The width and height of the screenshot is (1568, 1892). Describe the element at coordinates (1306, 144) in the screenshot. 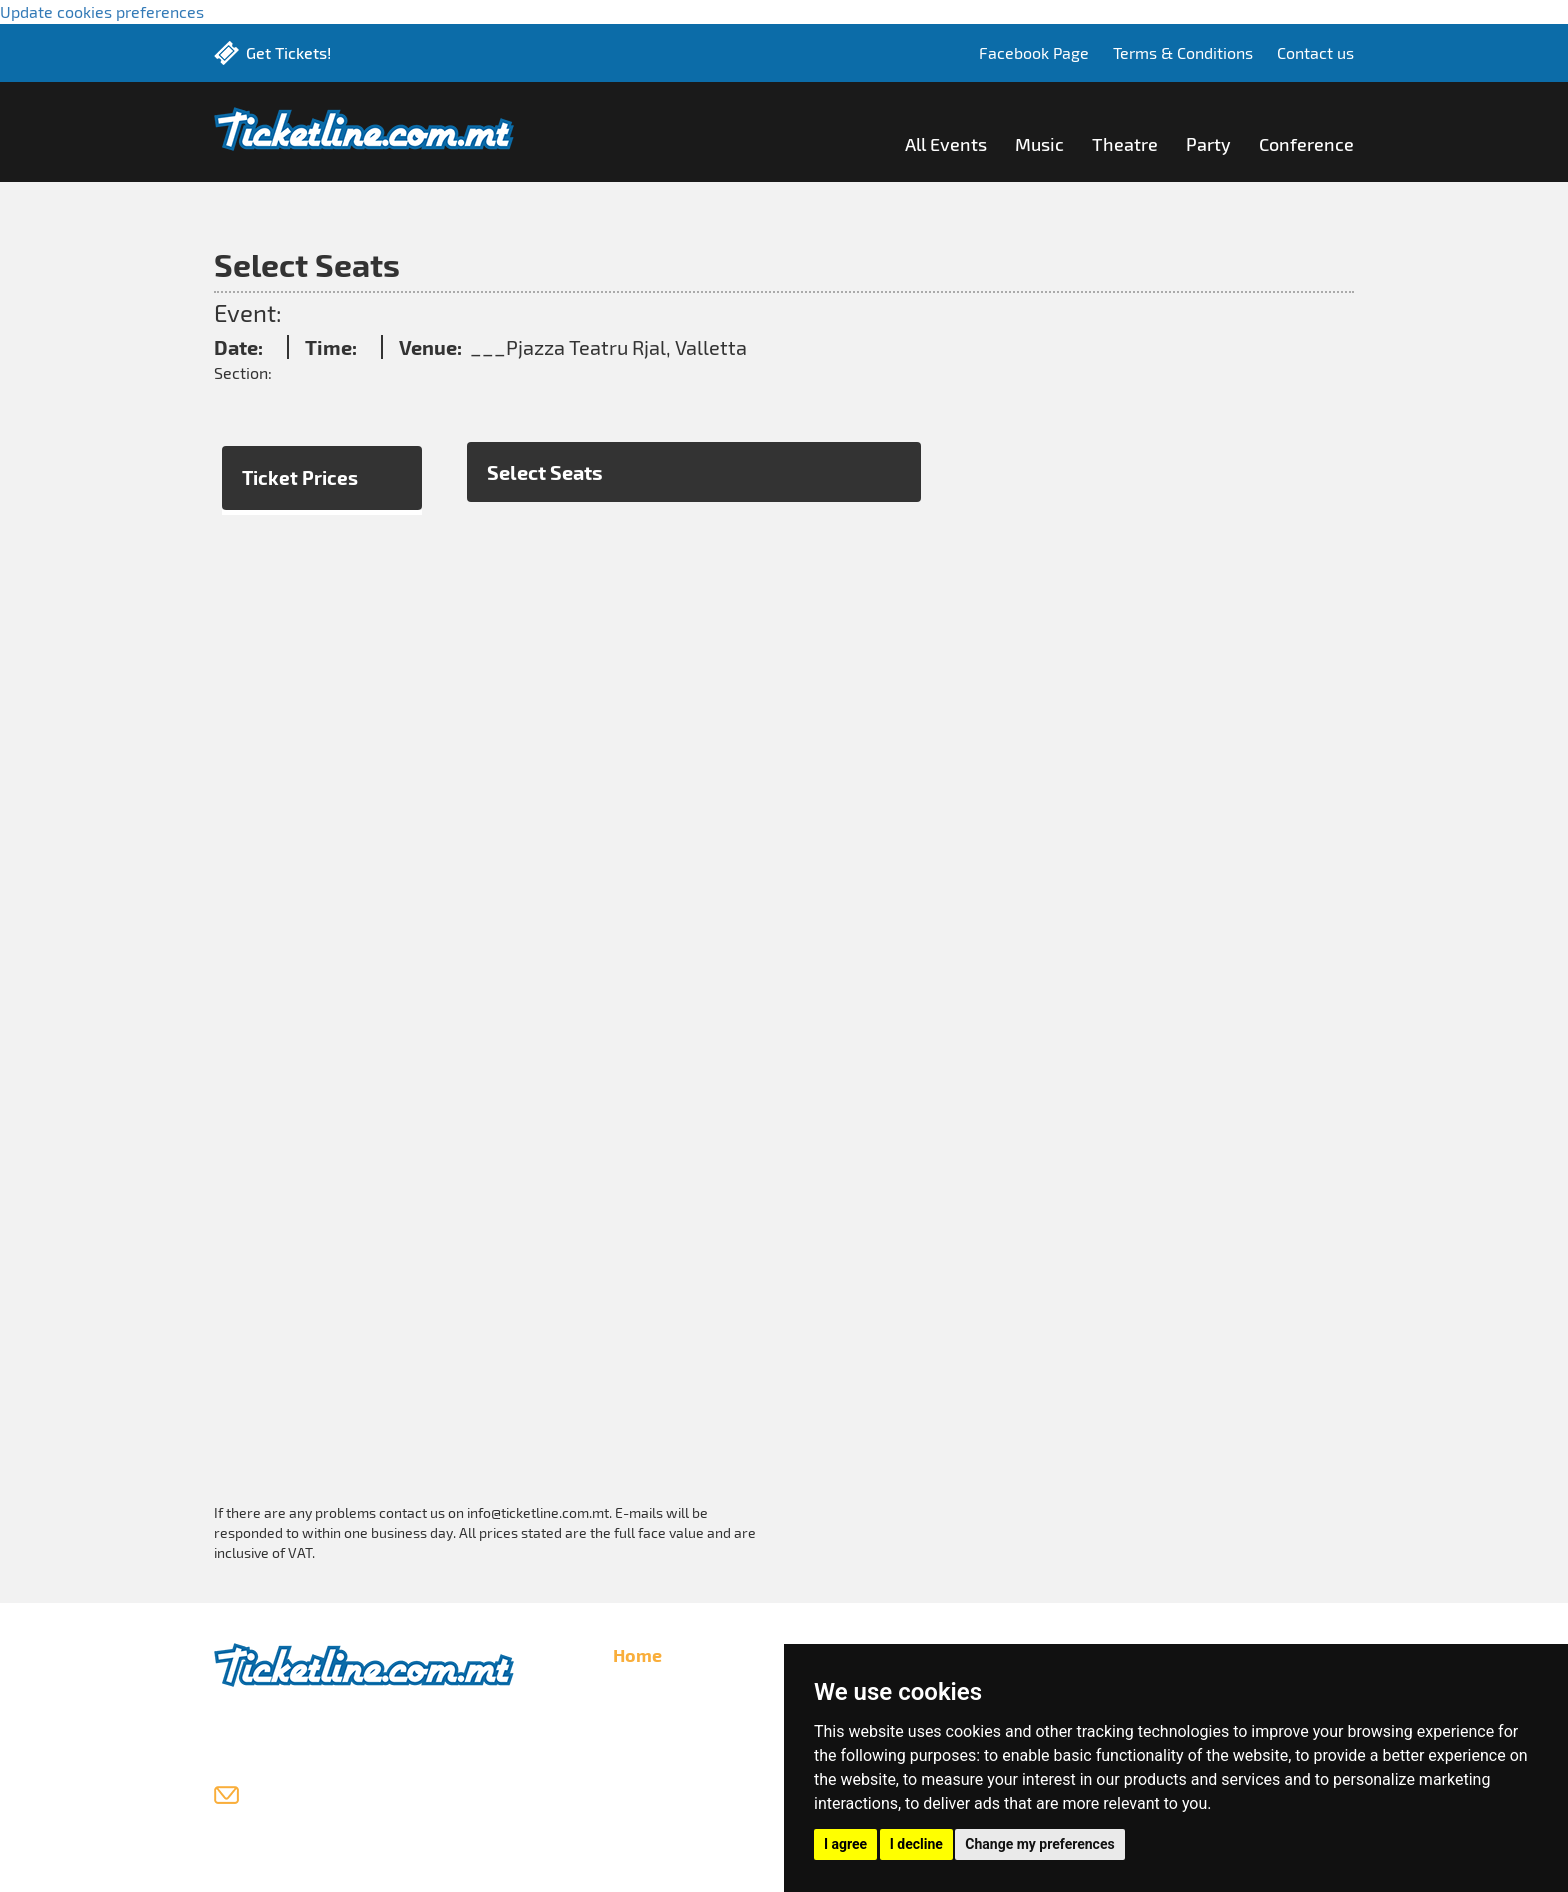

I see `Conference` at that location.